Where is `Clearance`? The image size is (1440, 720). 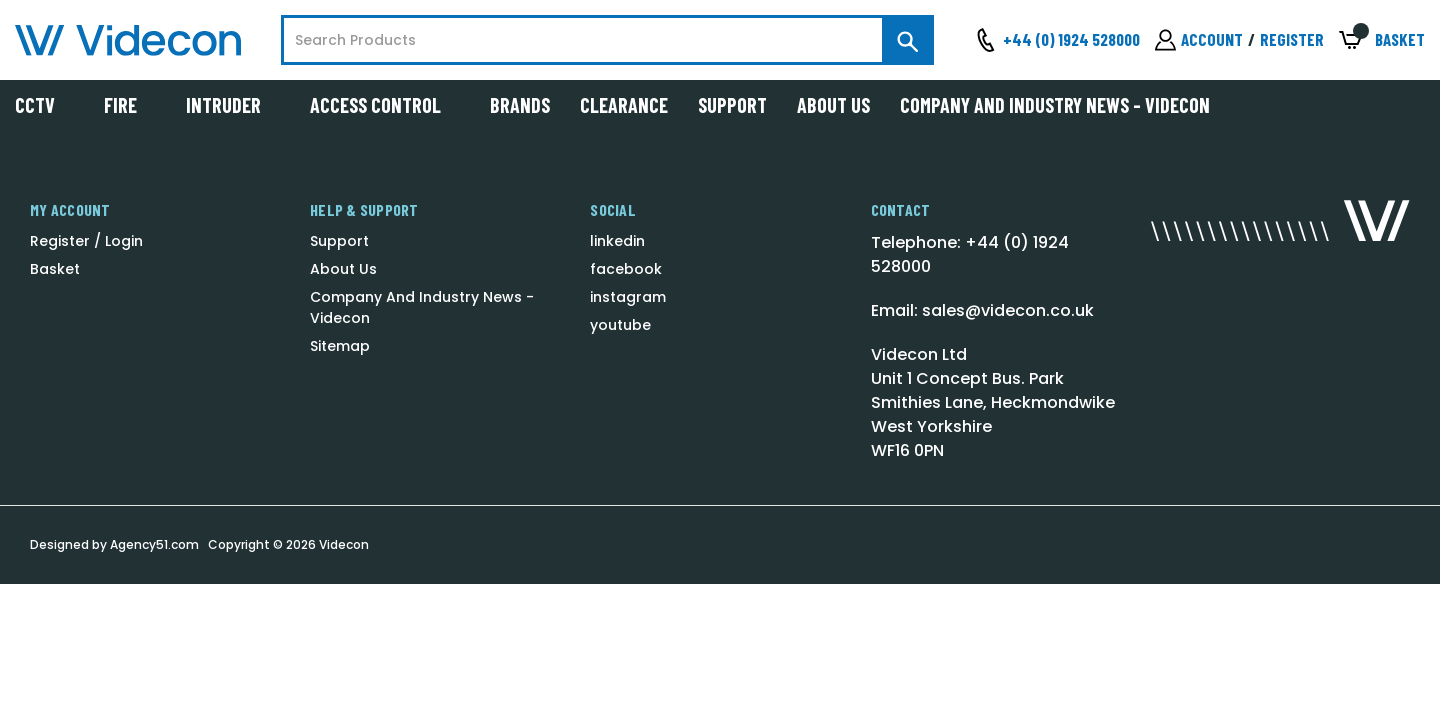
Clearance is located at coordinates (624, 105).